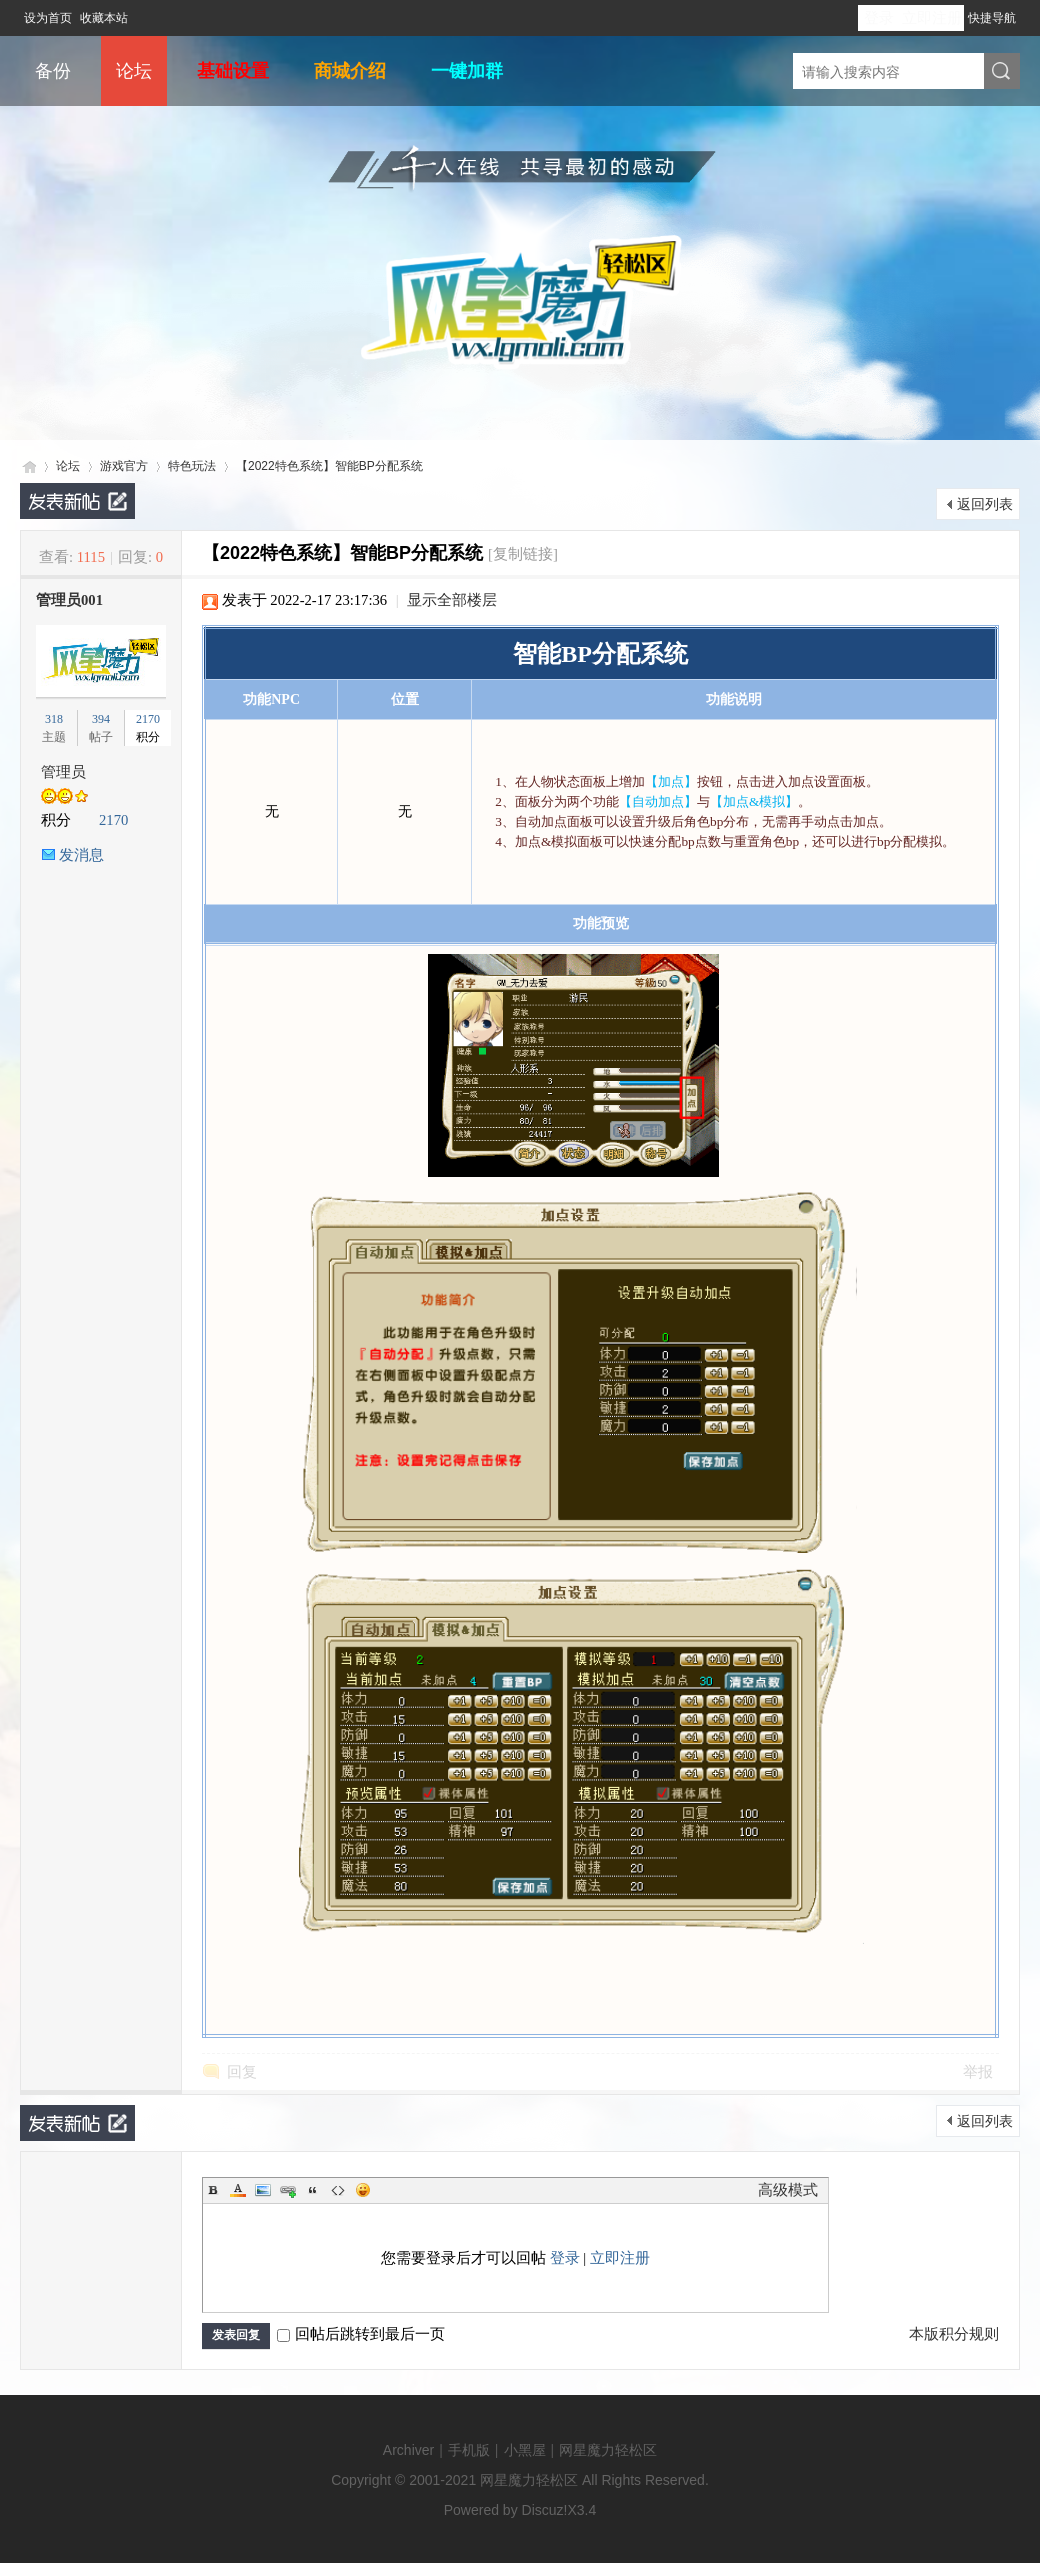 This screenshot has width=1040, height=2563. I want to click on 回复, so click(242, 2072).